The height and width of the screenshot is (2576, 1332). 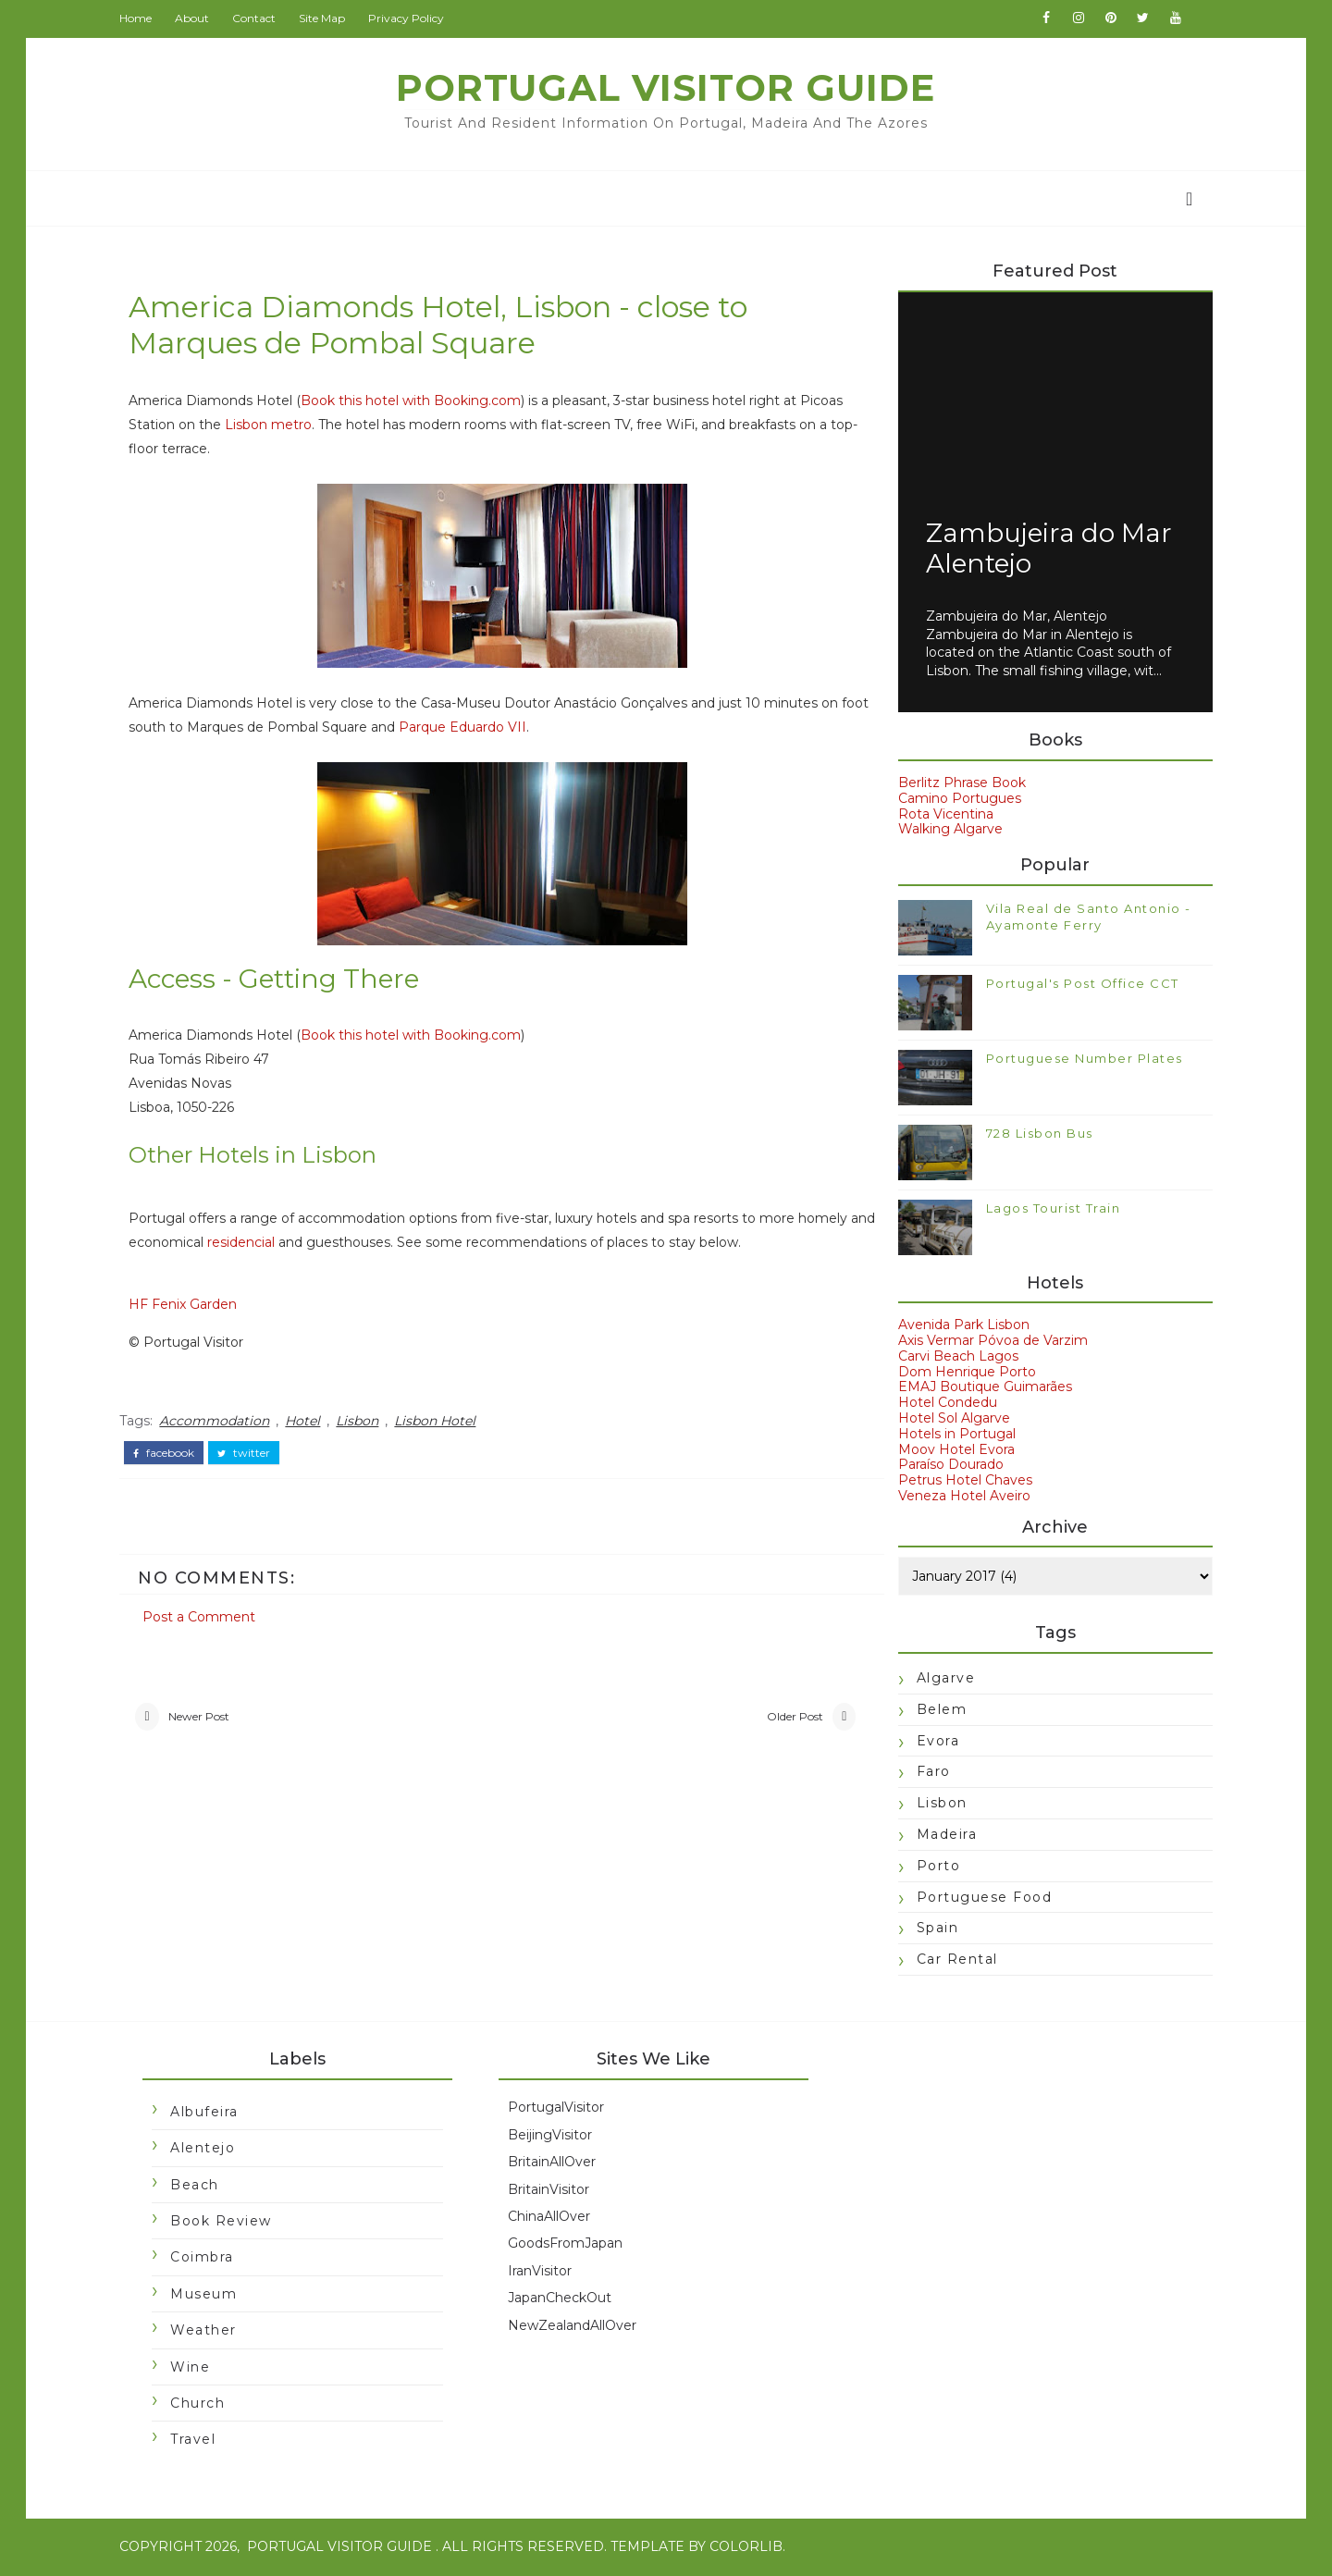 What do you see at coordinates (553, 2218) in the screenshot?
I see `ChinaAllOver` at bounding box center [553, 2218].